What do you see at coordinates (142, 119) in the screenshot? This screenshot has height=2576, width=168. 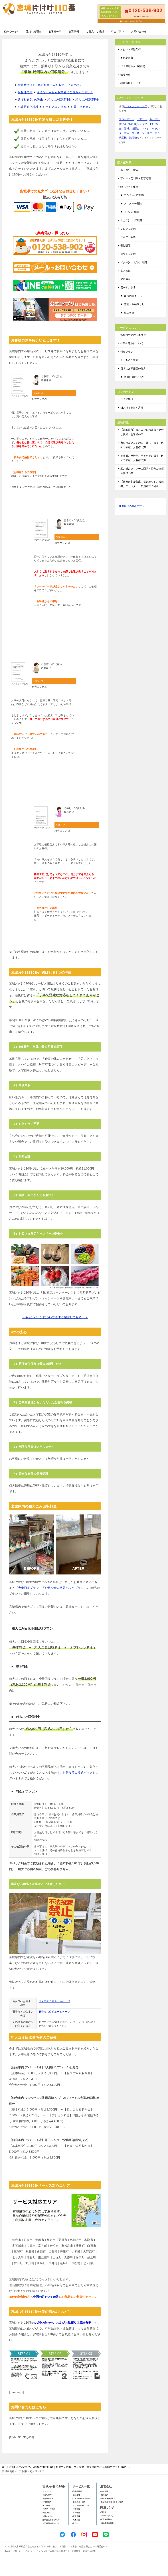 I see `エアコン` at bounding box center [142, 119].